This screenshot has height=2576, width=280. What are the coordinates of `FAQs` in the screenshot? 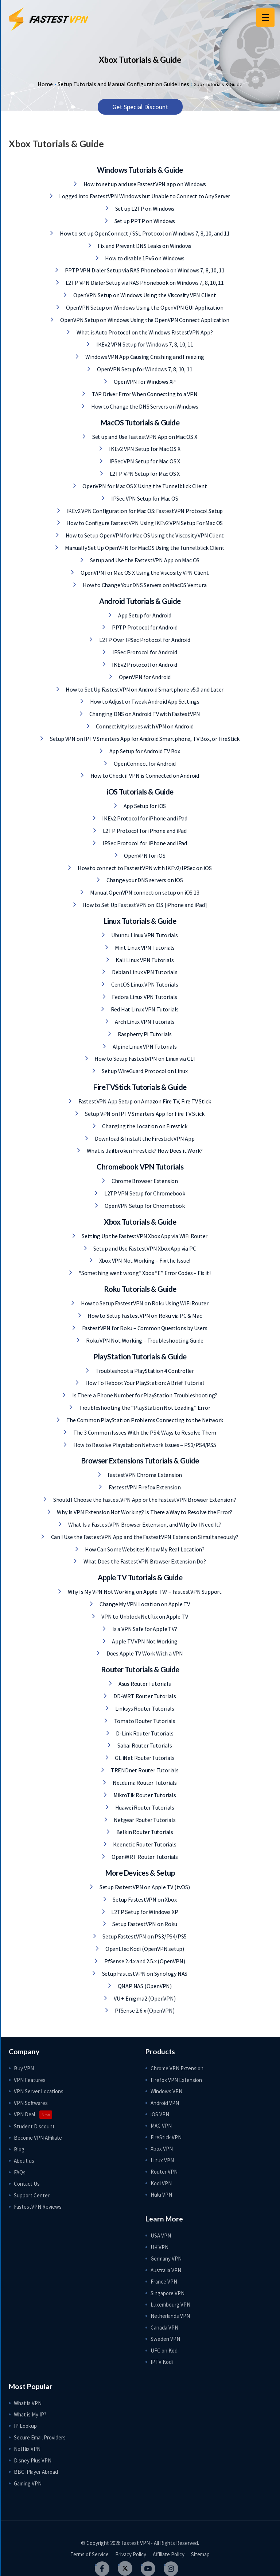 It's located at (20, 2172).